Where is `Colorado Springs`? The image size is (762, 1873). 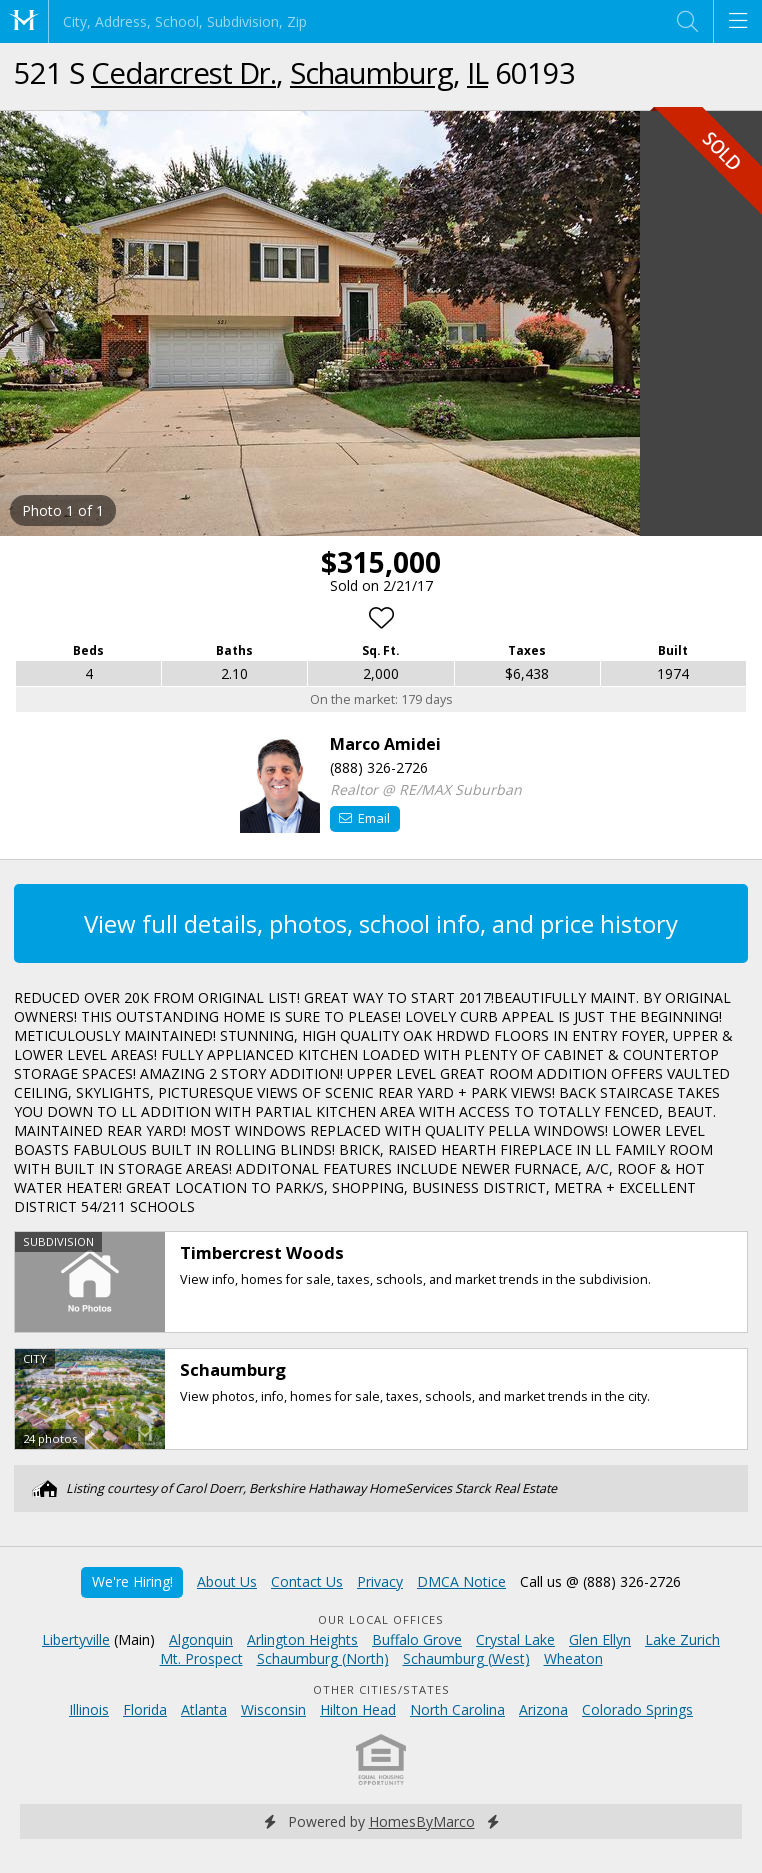 Colorado Springs is located at coordinates (637, 1709).